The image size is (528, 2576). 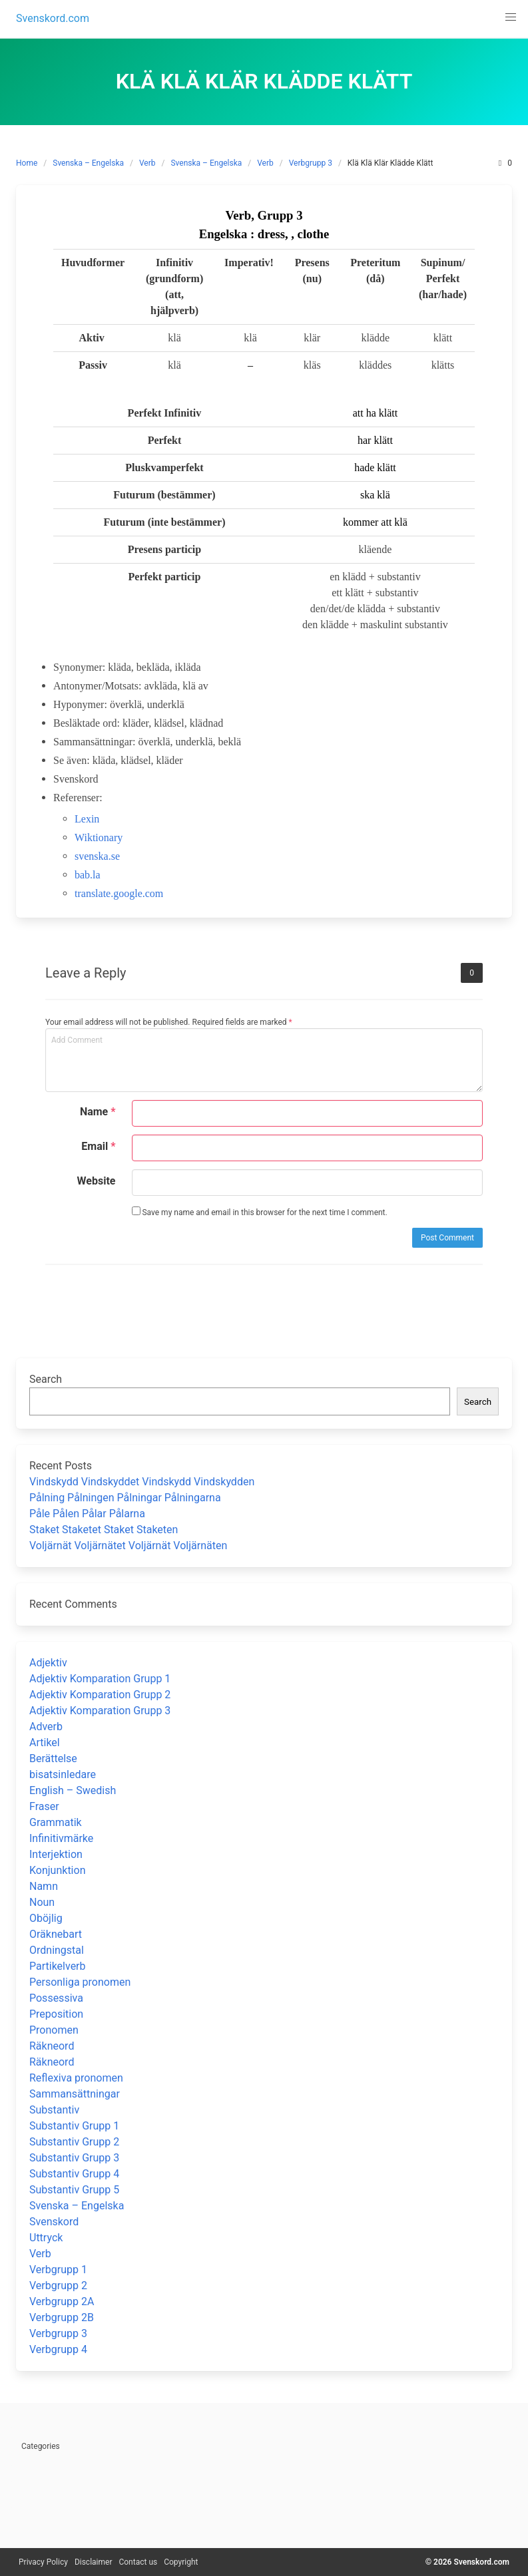 I want to click on Adjektiv Komparation Grupp 3, so click(x=99, y=1710).